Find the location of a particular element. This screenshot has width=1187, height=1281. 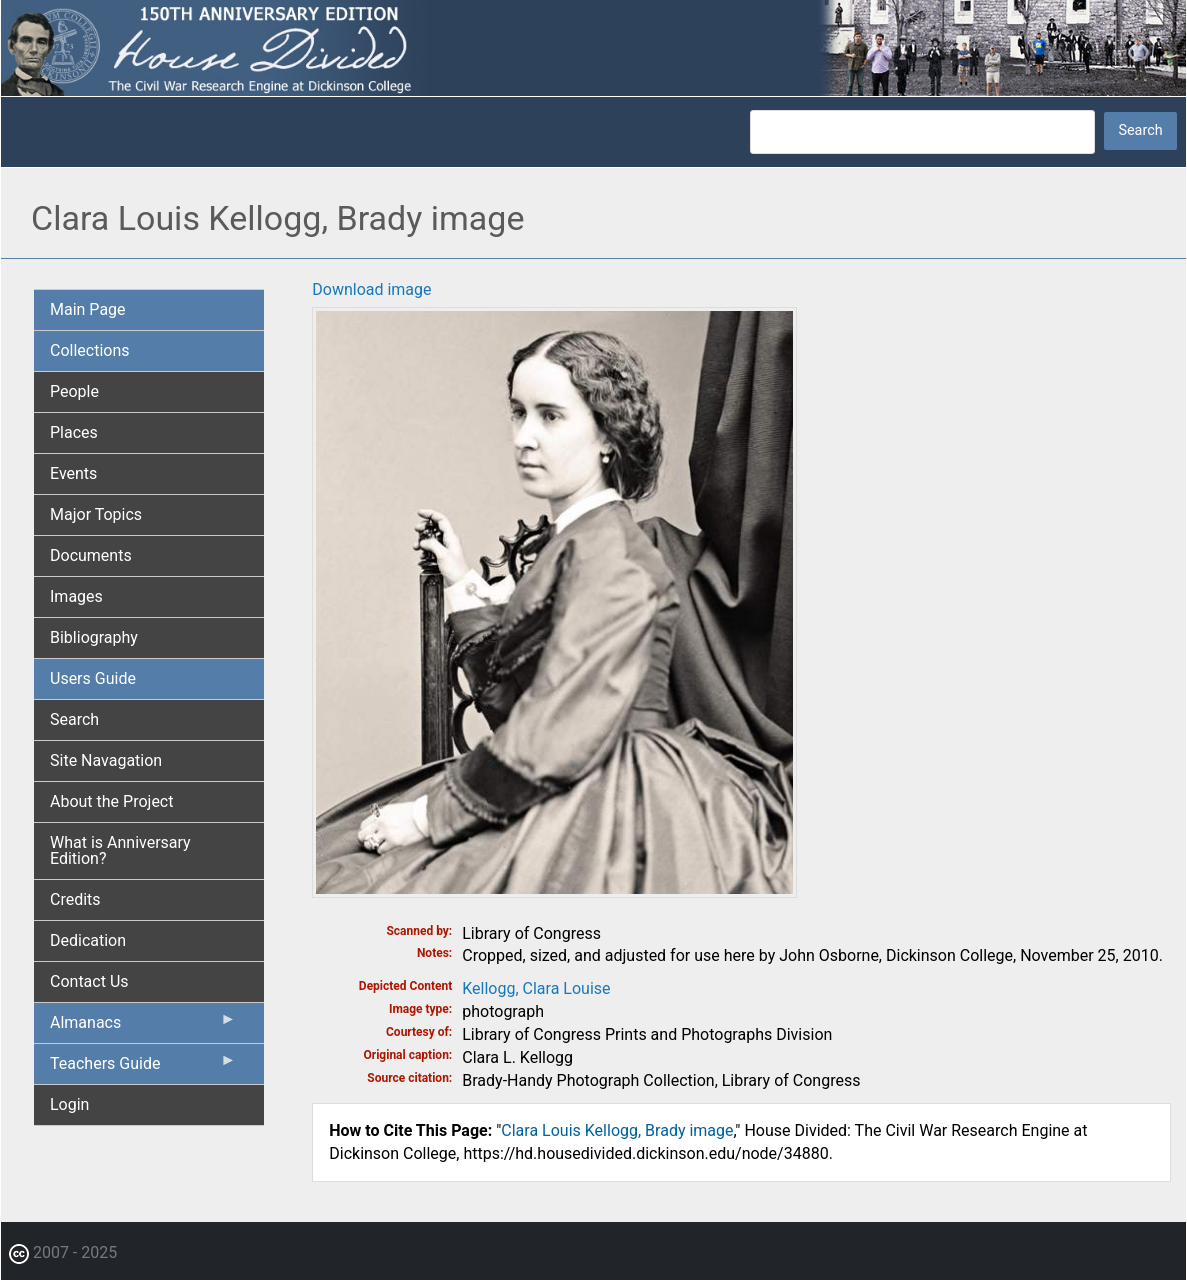

Events [menuitem] is located at coordinates (73, 473).